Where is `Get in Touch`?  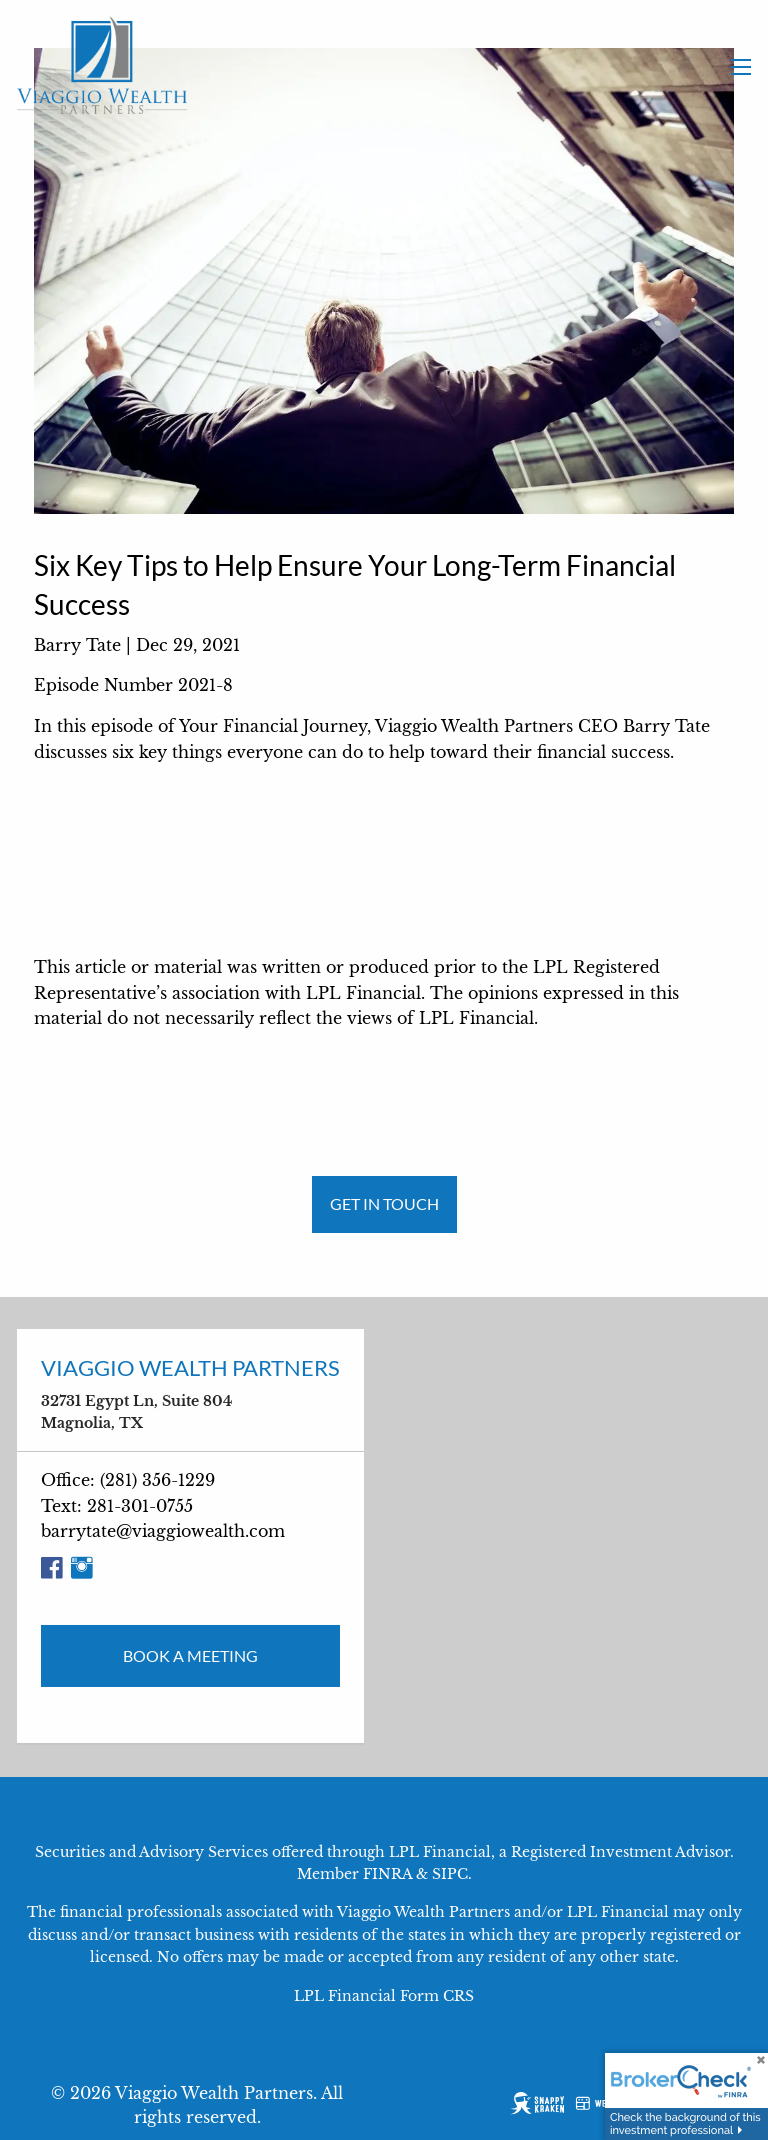
Get in Touch is located at coordinates (384, 1203).